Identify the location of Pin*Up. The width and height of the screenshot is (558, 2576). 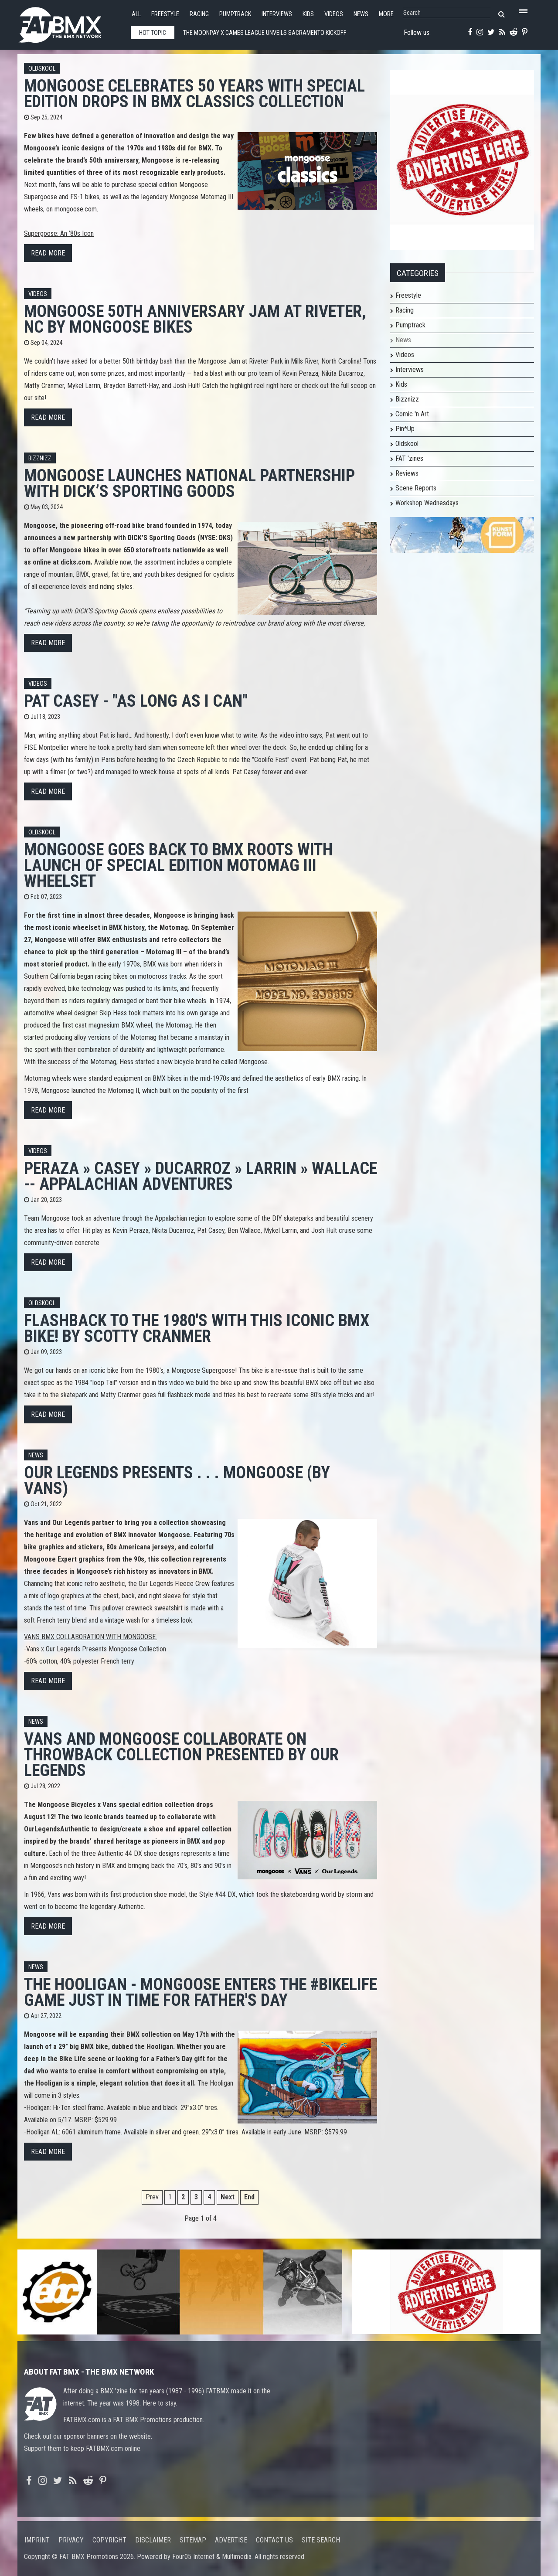
(405, 429).